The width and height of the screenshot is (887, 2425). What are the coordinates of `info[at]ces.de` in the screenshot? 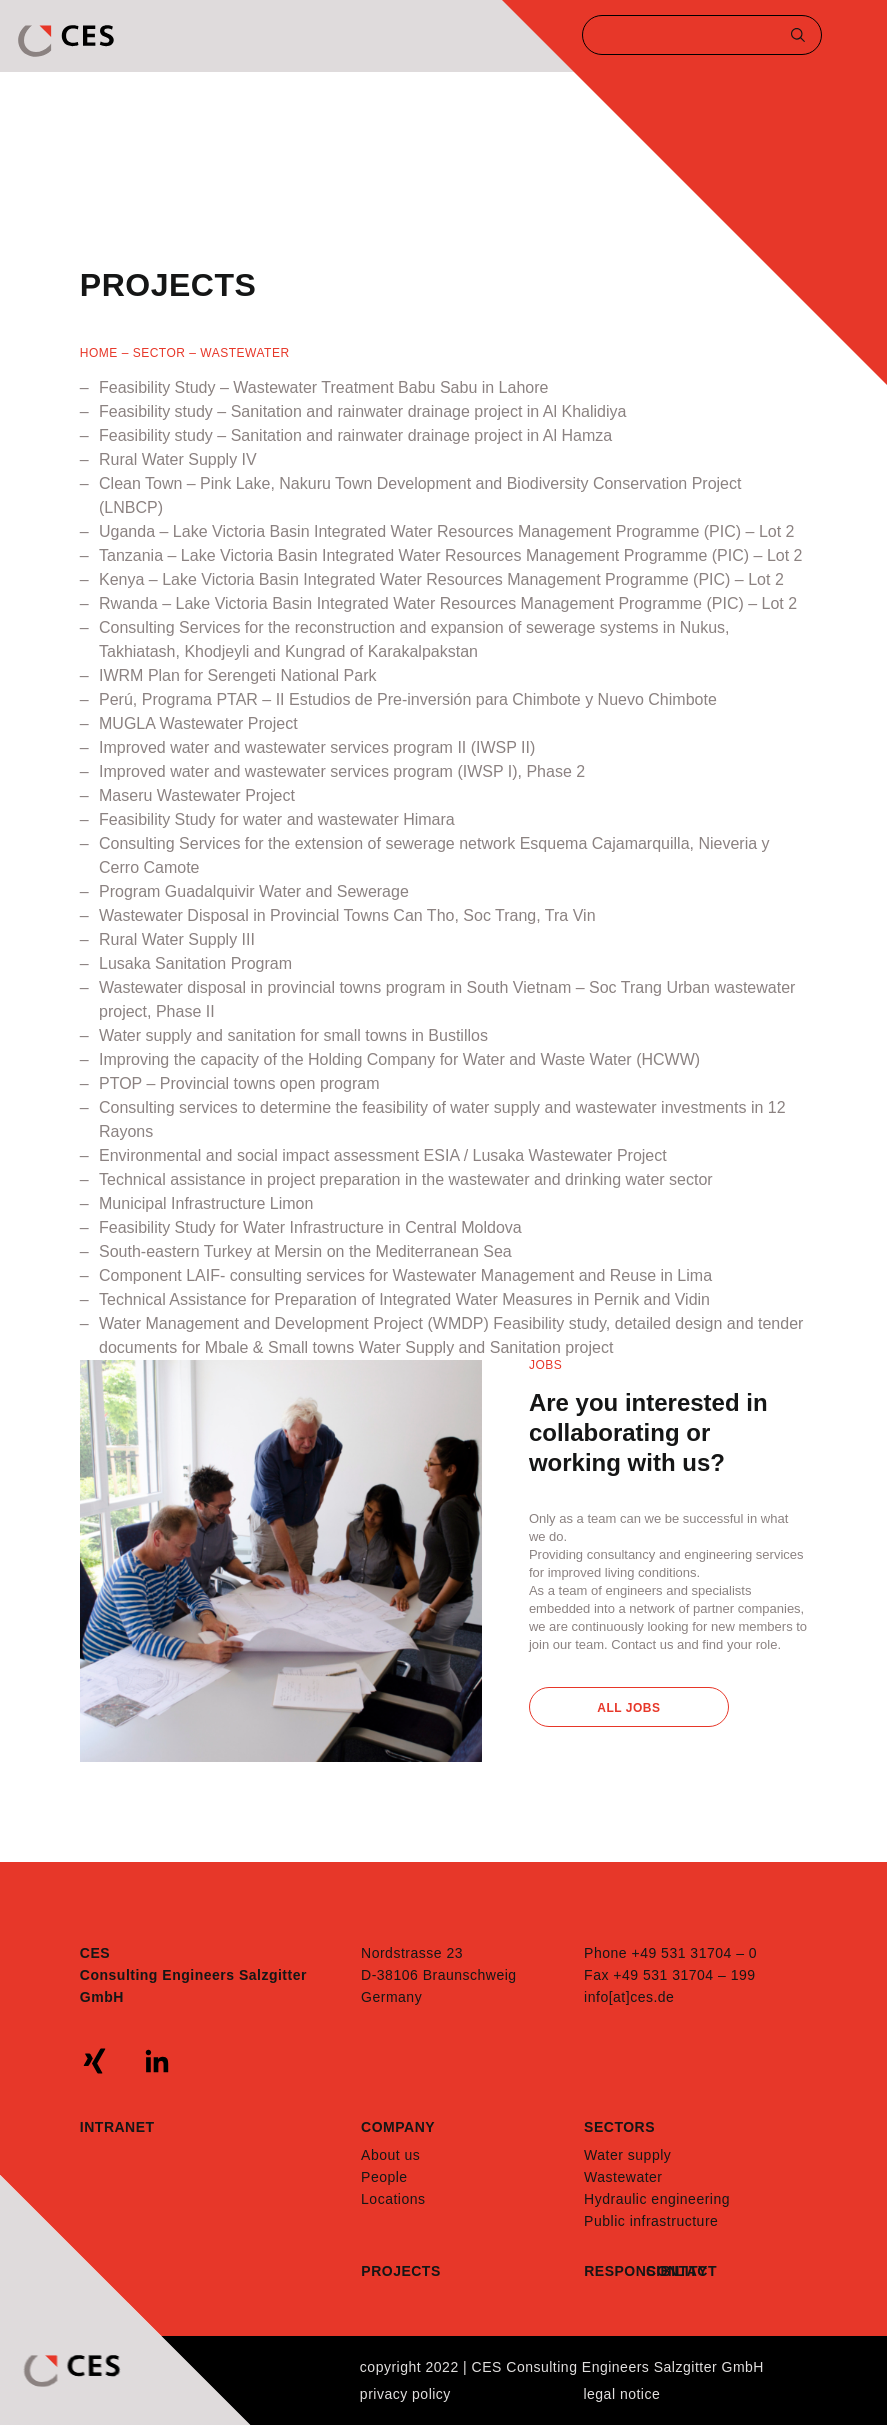 It's located at (629, 1997).